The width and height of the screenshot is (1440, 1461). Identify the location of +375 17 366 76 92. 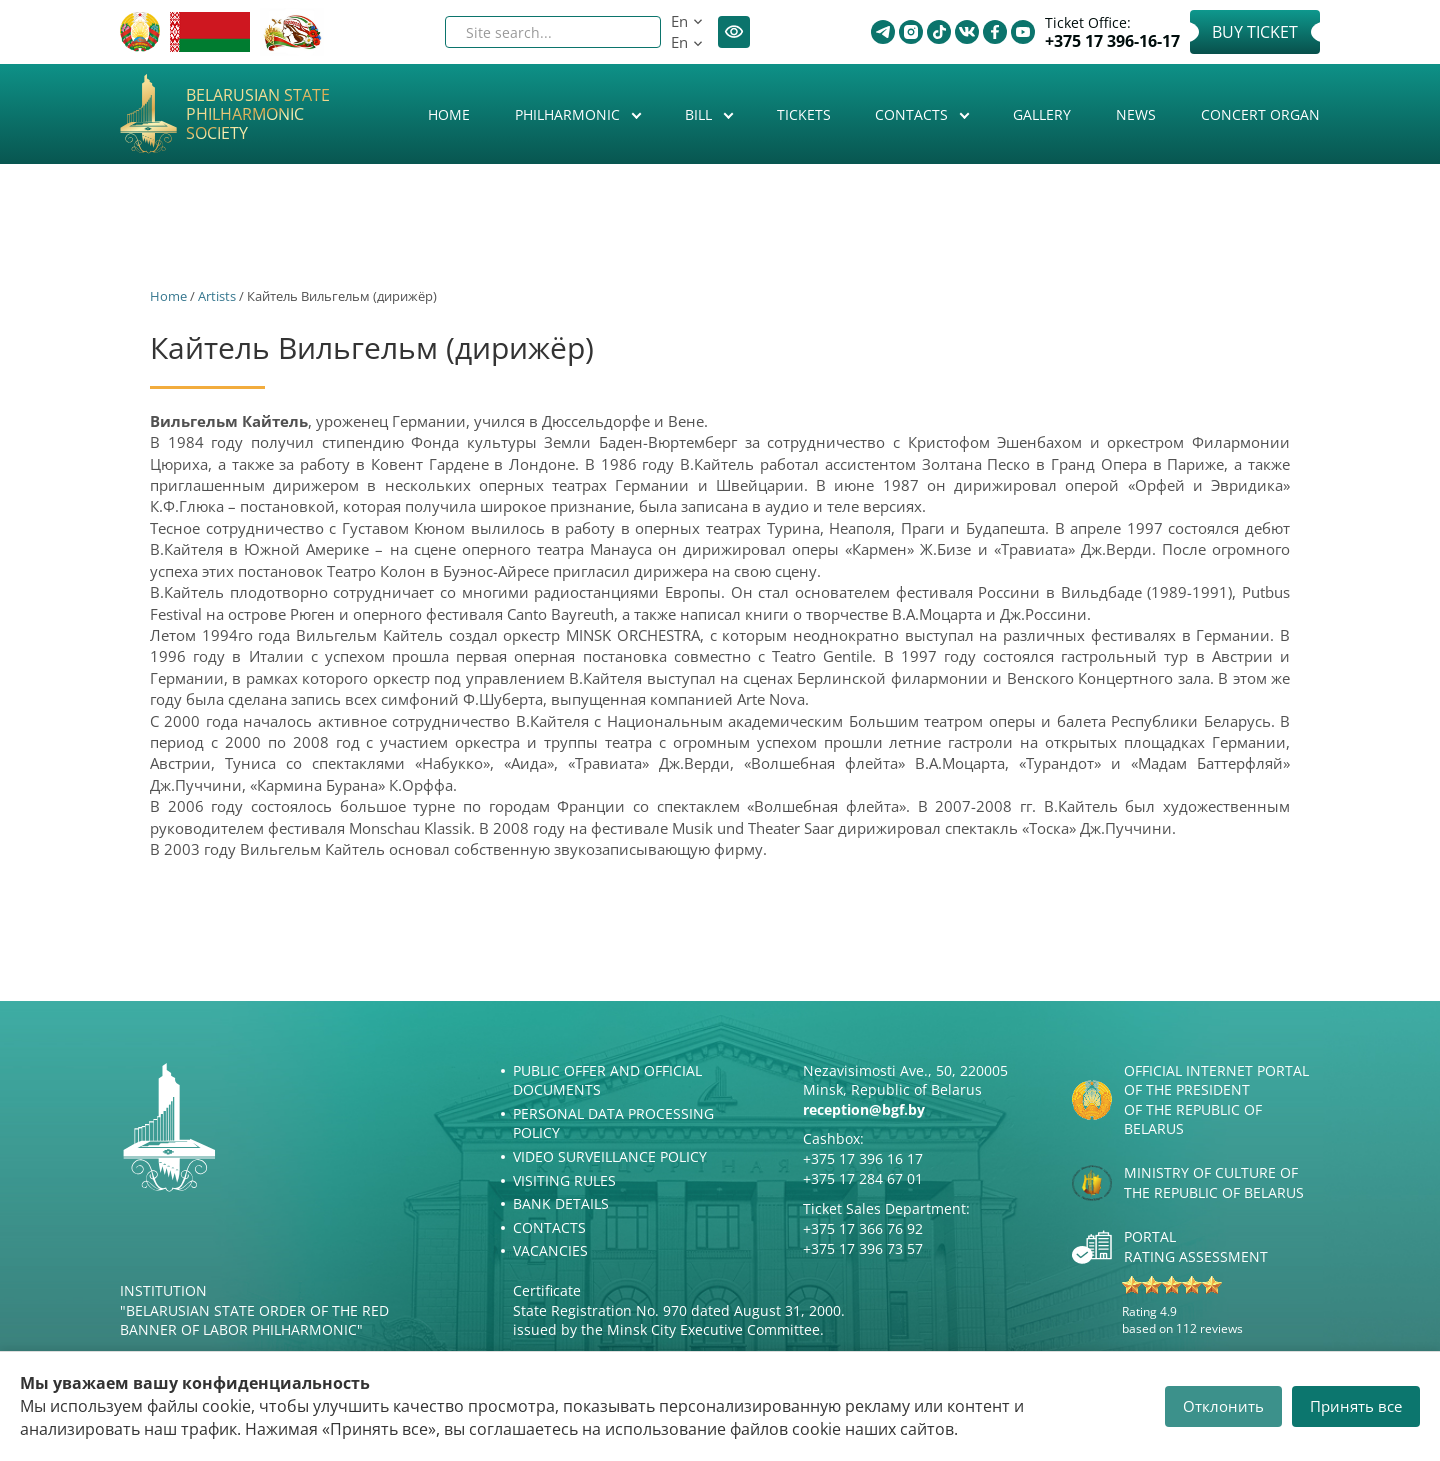
(863, 1228).